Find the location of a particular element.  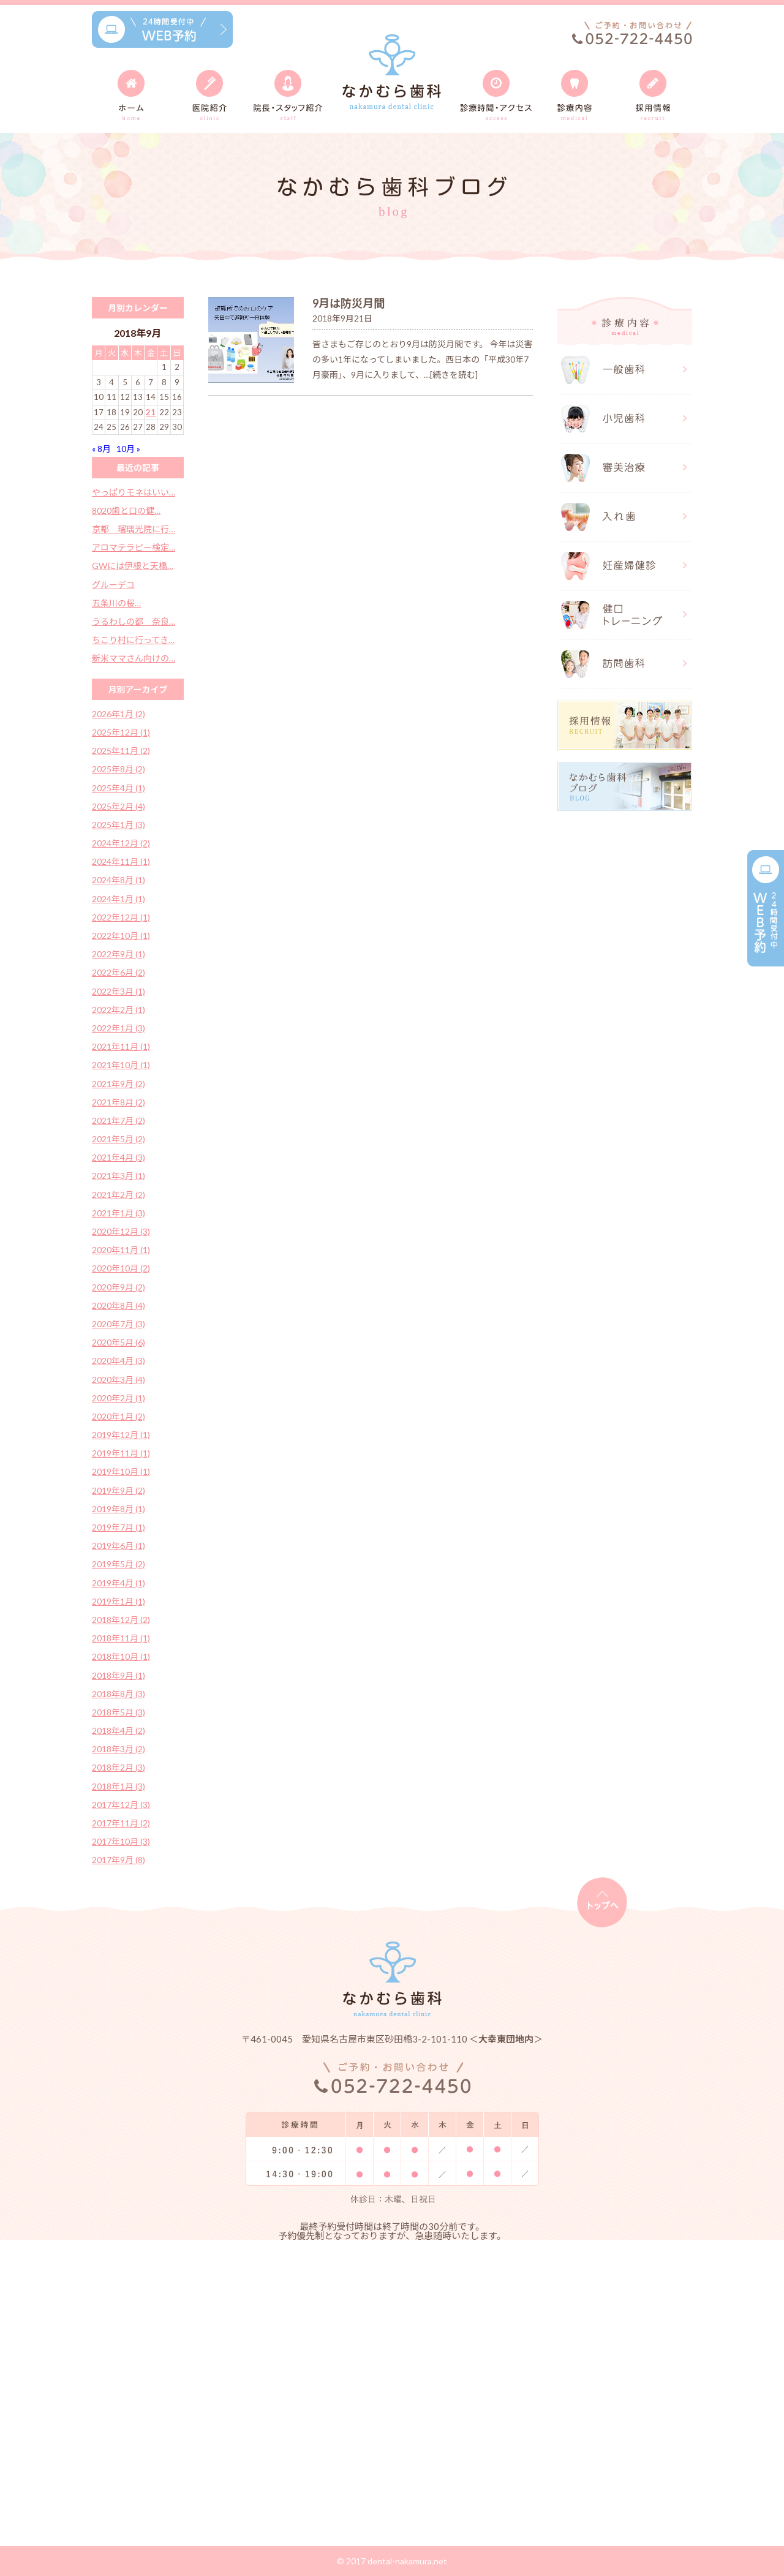

2021年9月 (2) is located at coordinates (118, 1084).